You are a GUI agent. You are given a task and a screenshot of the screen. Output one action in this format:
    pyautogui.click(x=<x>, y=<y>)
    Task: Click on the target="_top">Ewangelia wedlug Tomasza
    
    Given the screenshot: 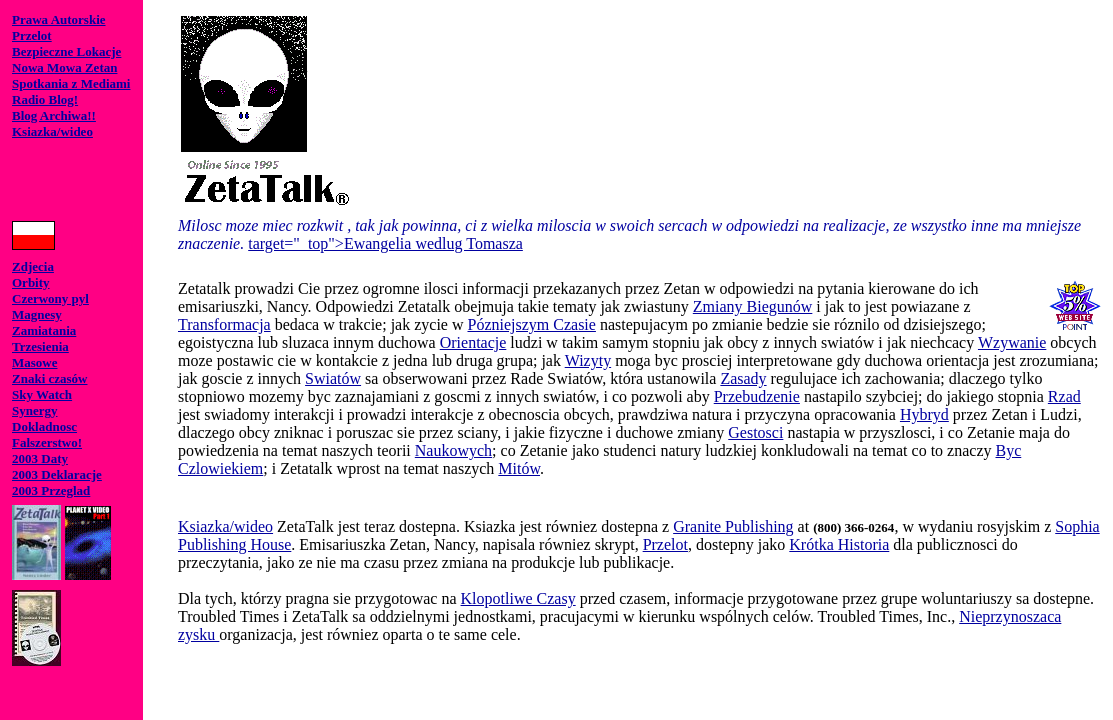 What is the action you would take?
    pyautogui.click(x=385, y=243)
    